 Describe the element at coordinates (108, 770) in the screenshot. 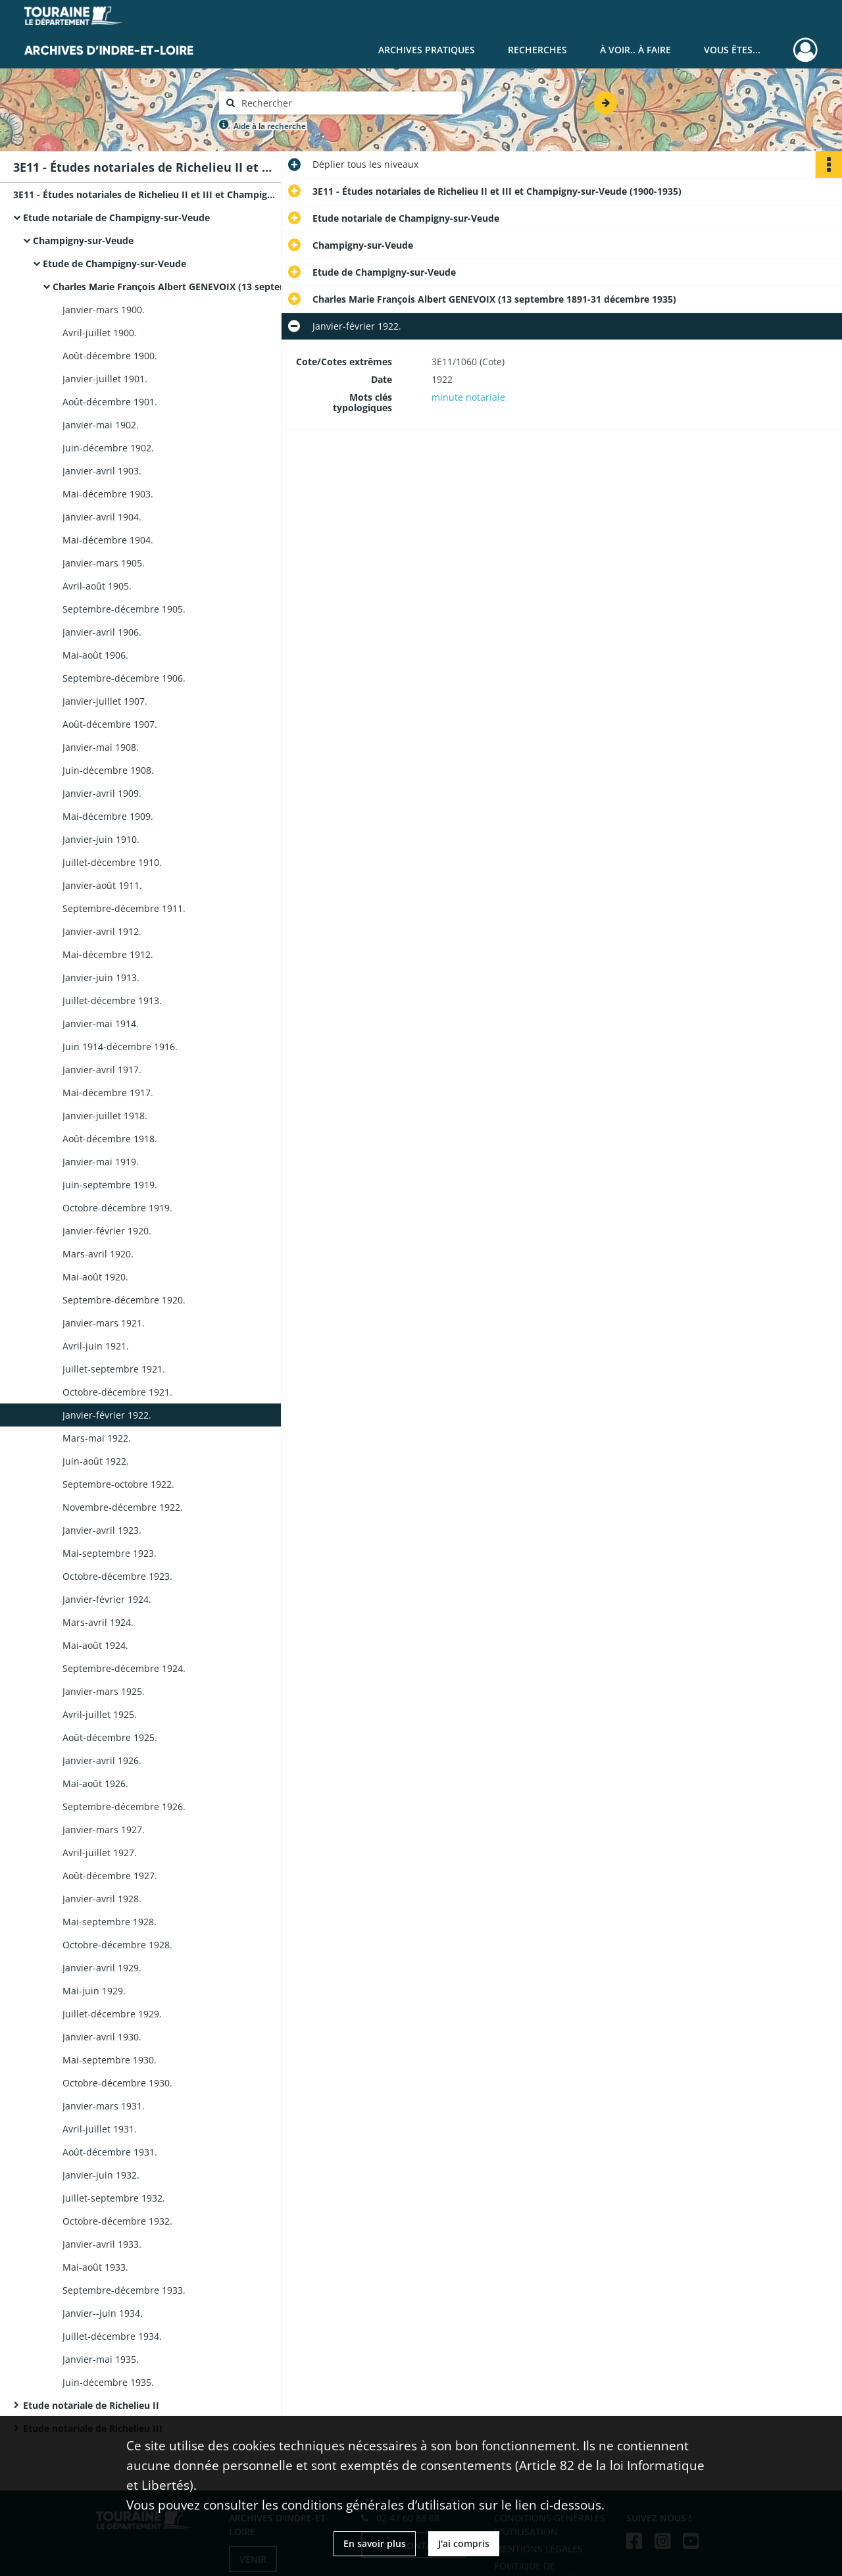

I see `Juin-décembre 1908.` at that location.